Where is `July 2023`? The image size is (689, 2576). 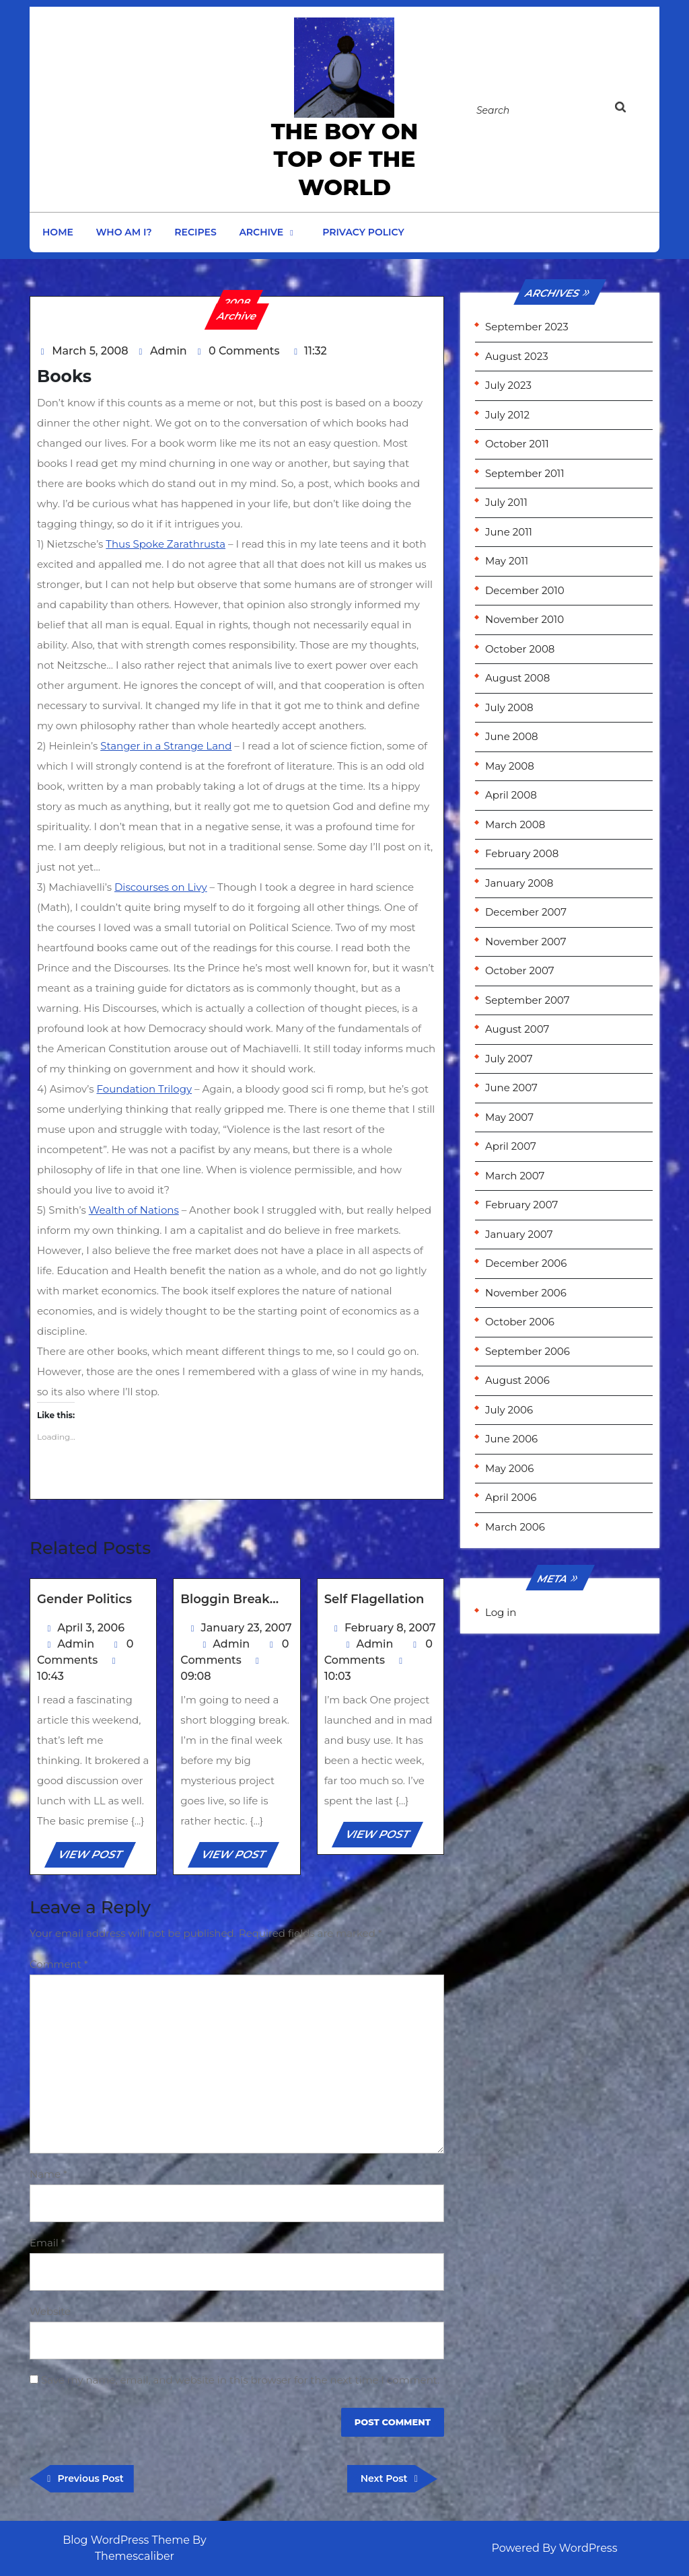 July 2023 is located at coordinates (508, 385).